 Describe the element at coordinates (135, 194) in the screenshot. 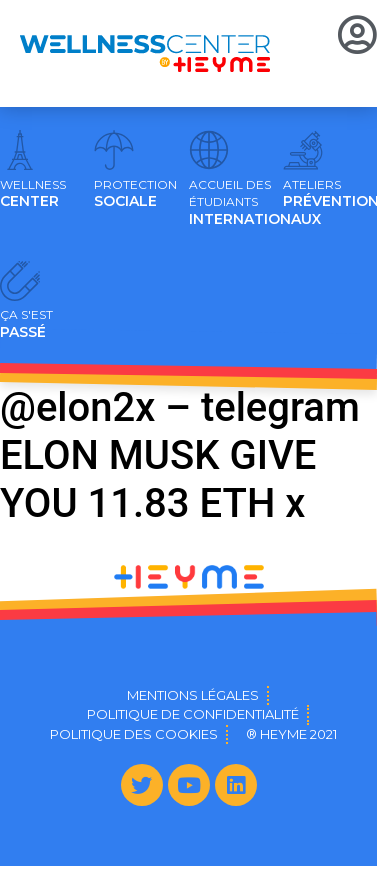

I see `SOCIALE` at that location.